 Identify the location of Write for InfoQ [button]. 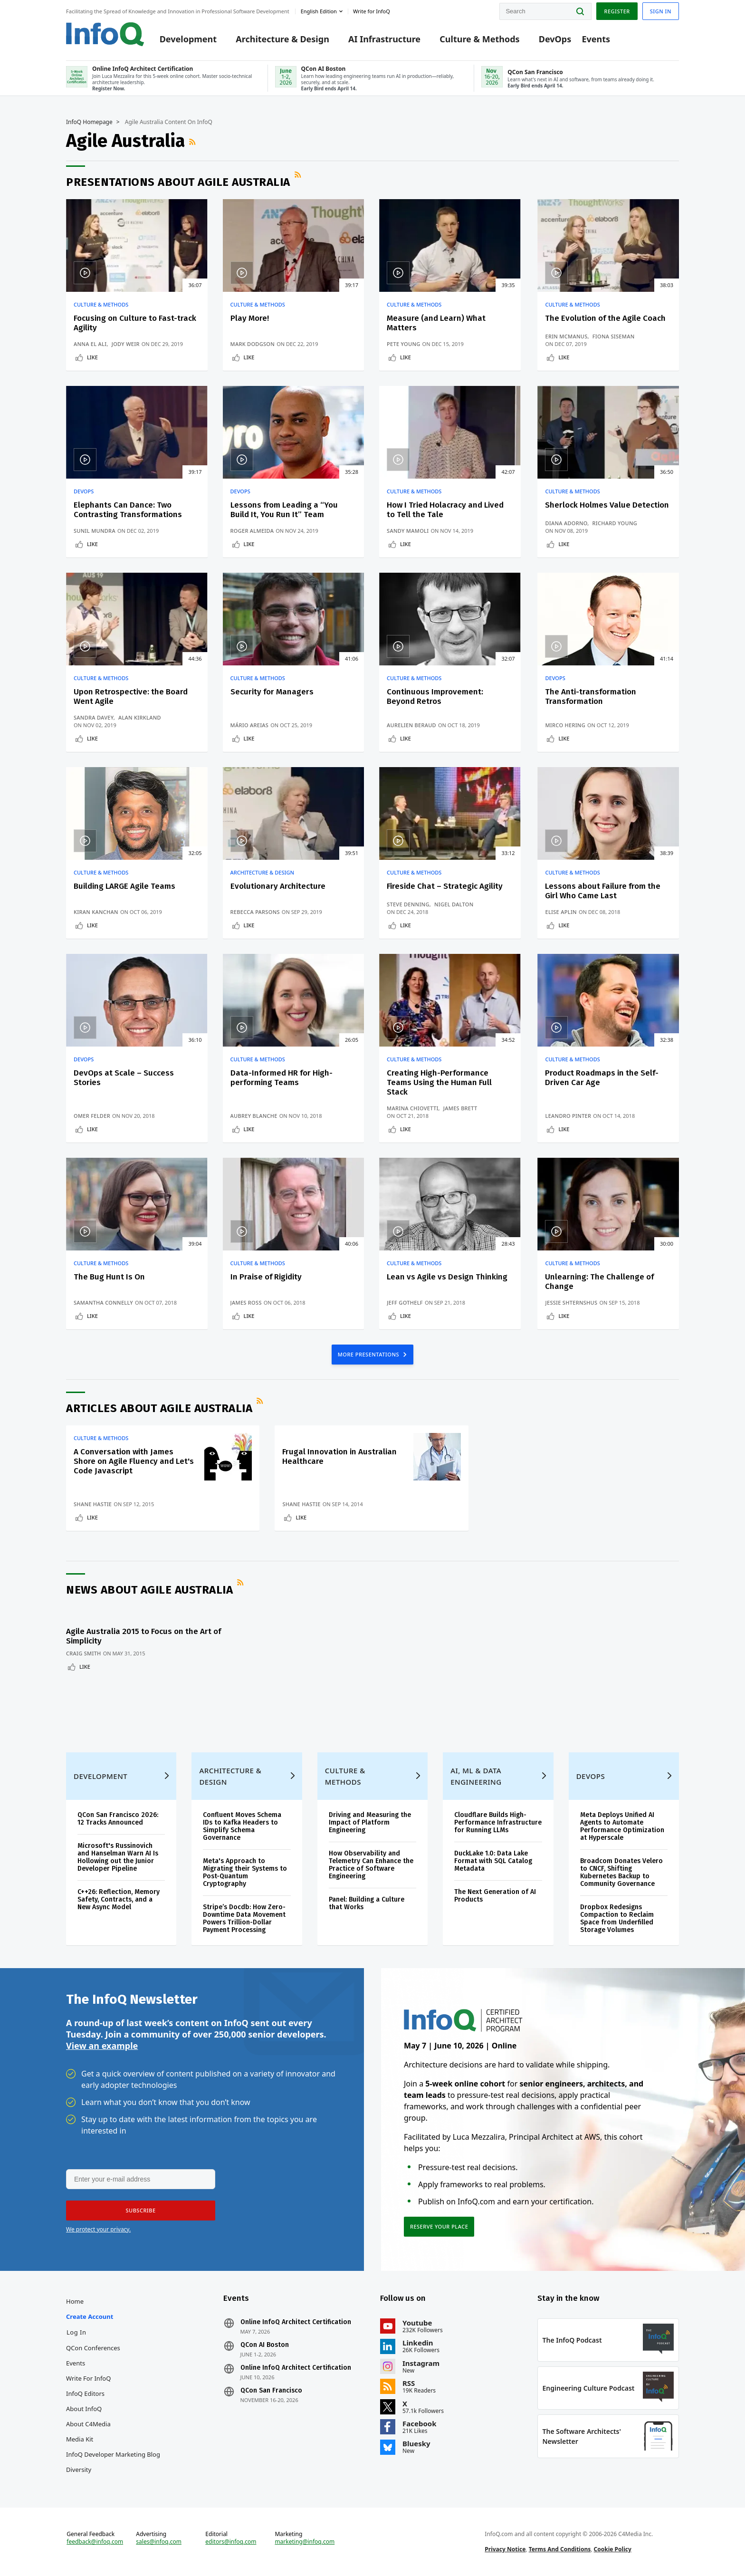
(371, 11).